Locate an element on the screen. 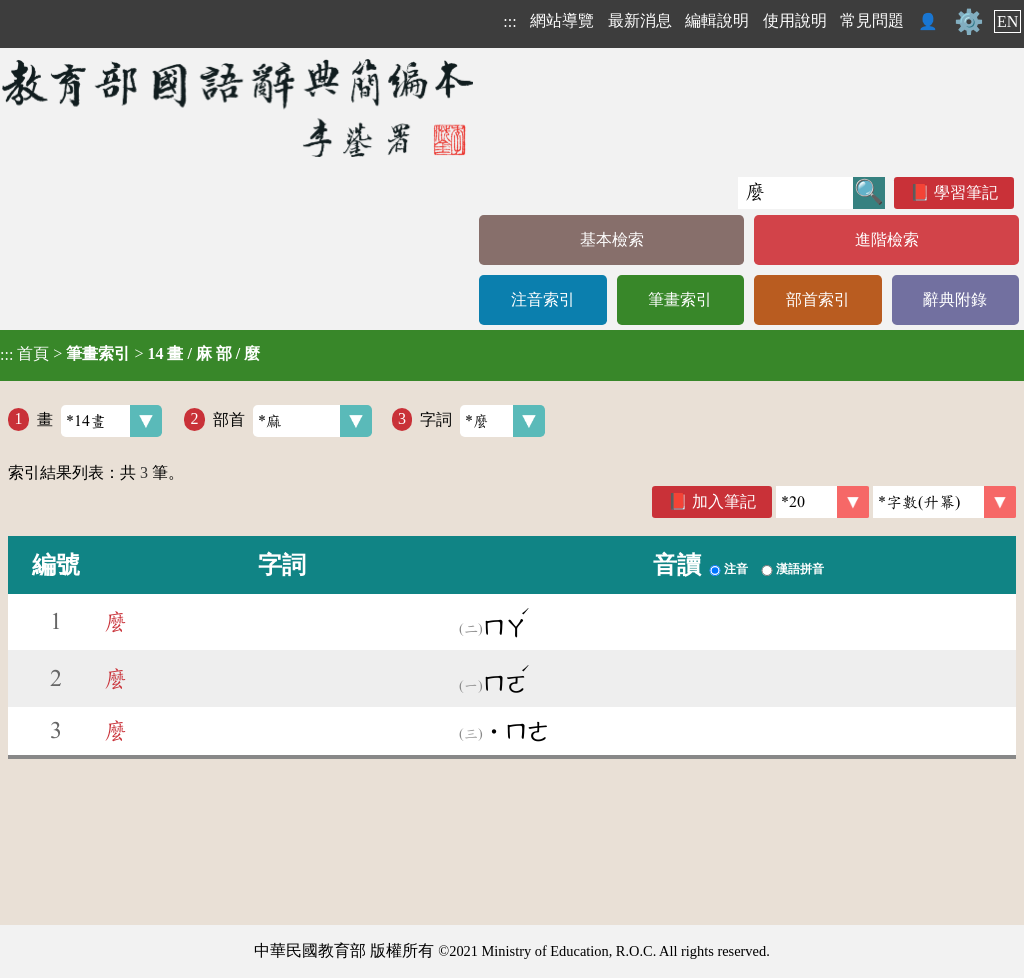 The image size is (1024, 978). 加入筆記 is located at coordinates (724, 501).